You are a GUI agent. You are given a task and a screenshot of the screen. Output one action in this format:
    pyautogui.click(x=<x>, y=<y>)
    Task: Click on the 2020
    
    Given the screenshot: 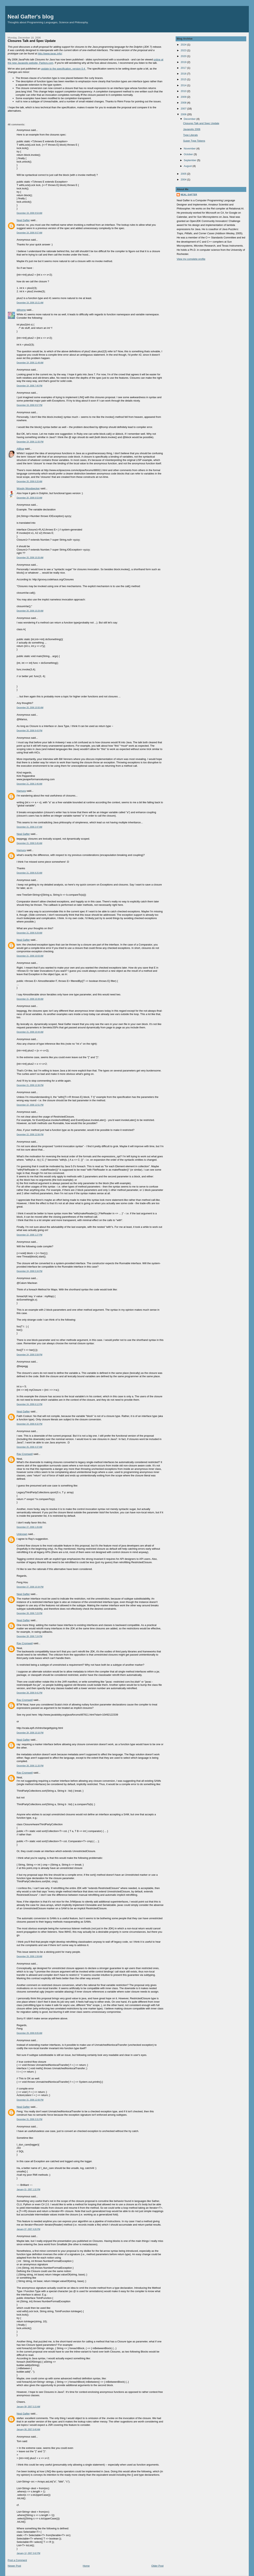 What is the action you would take?
    pyautogui.click(x=184, y=56)
    